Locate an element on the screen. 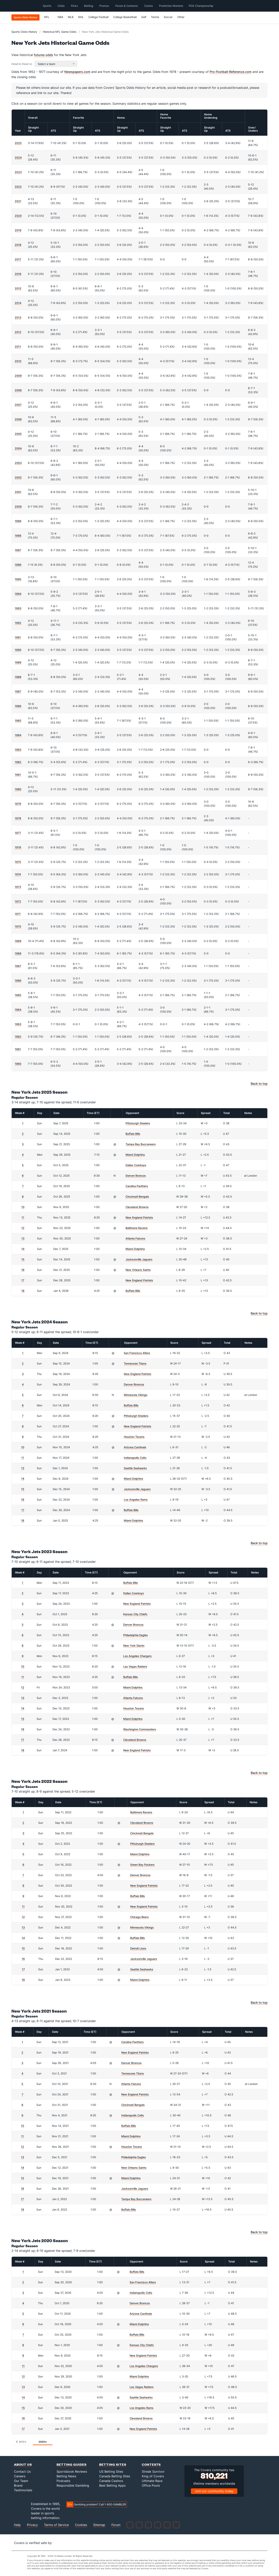 This screenshot has width=279, height=2576. King of Covers is located at coordinates (153, 2476).